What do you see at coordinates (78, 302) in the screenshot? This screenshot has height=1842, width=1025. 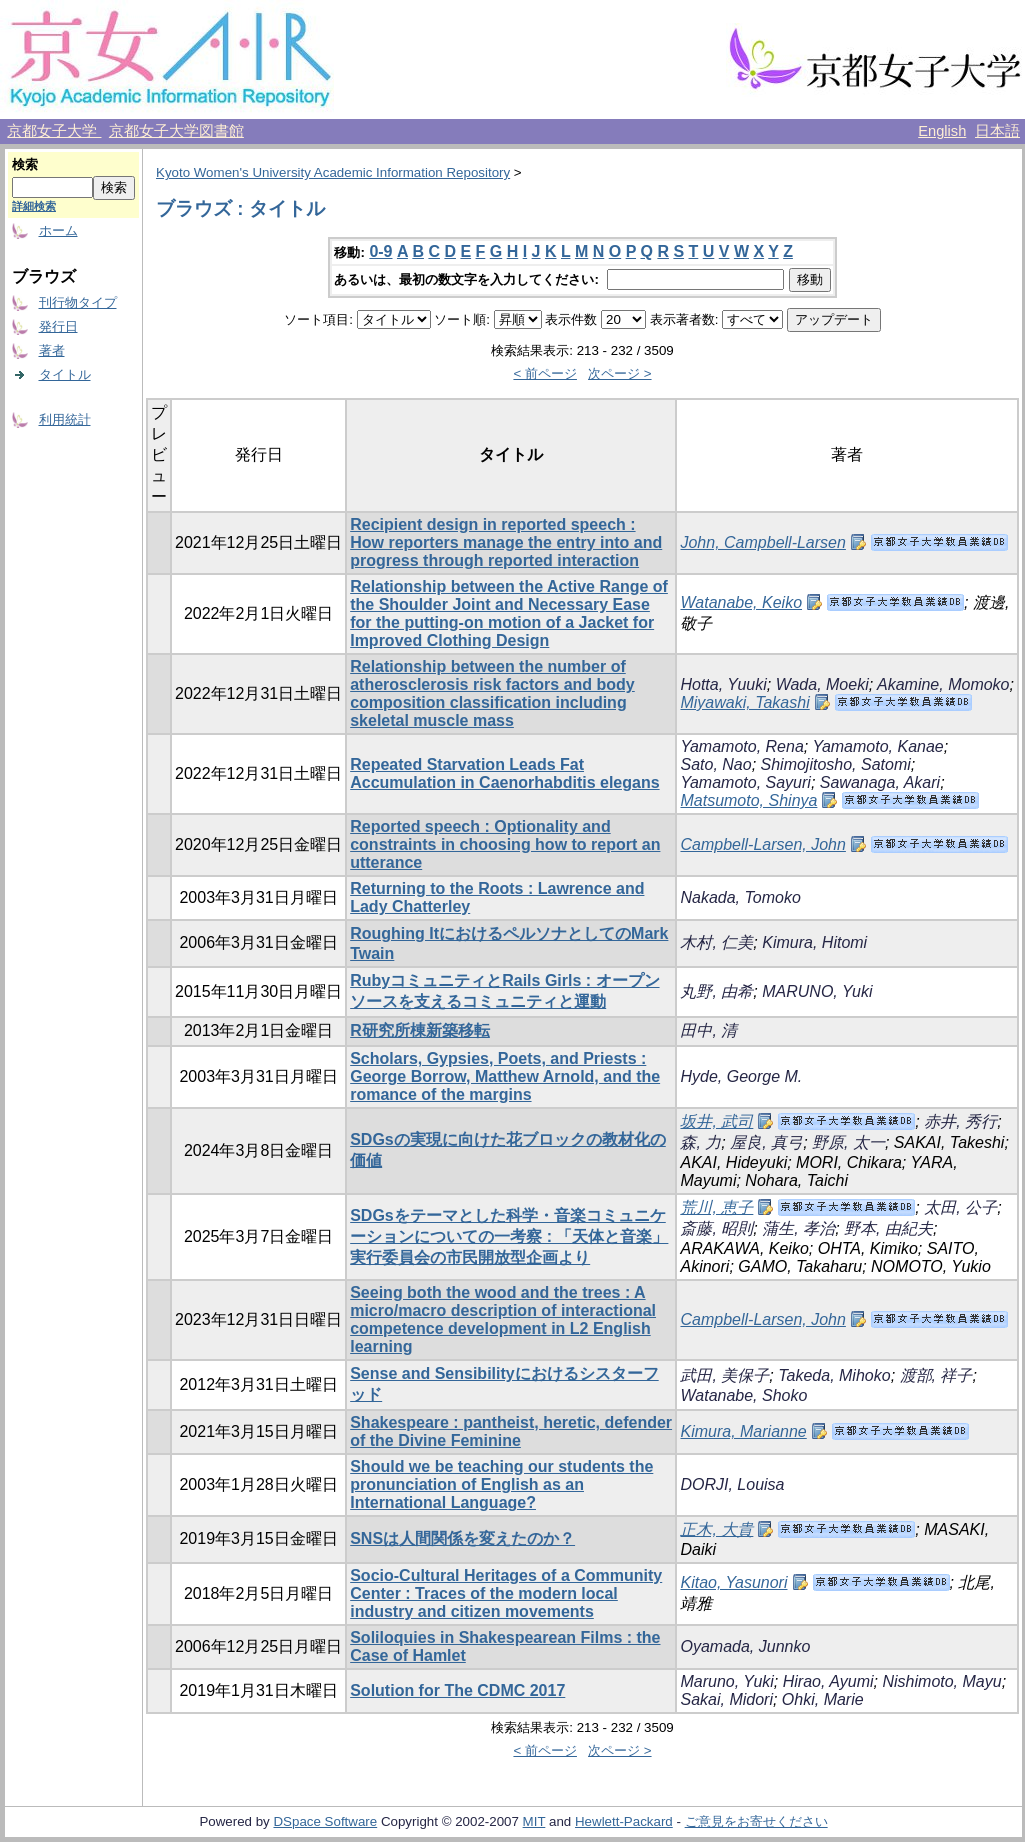 I see `刊行物タイプ` at bounding box center [78, 302].